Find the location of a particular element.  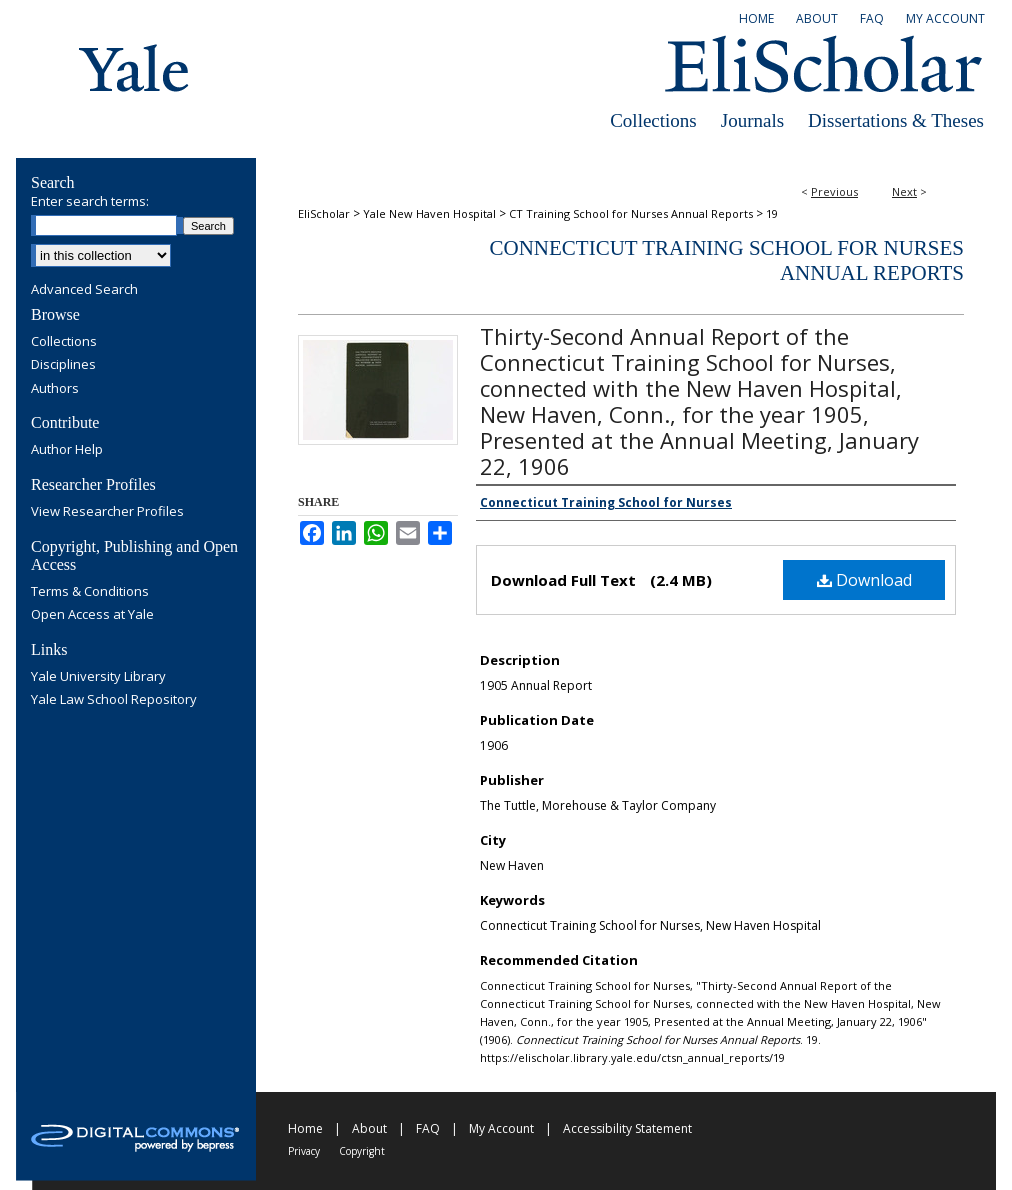

Advanced Search is located at coordinates (84, 289).